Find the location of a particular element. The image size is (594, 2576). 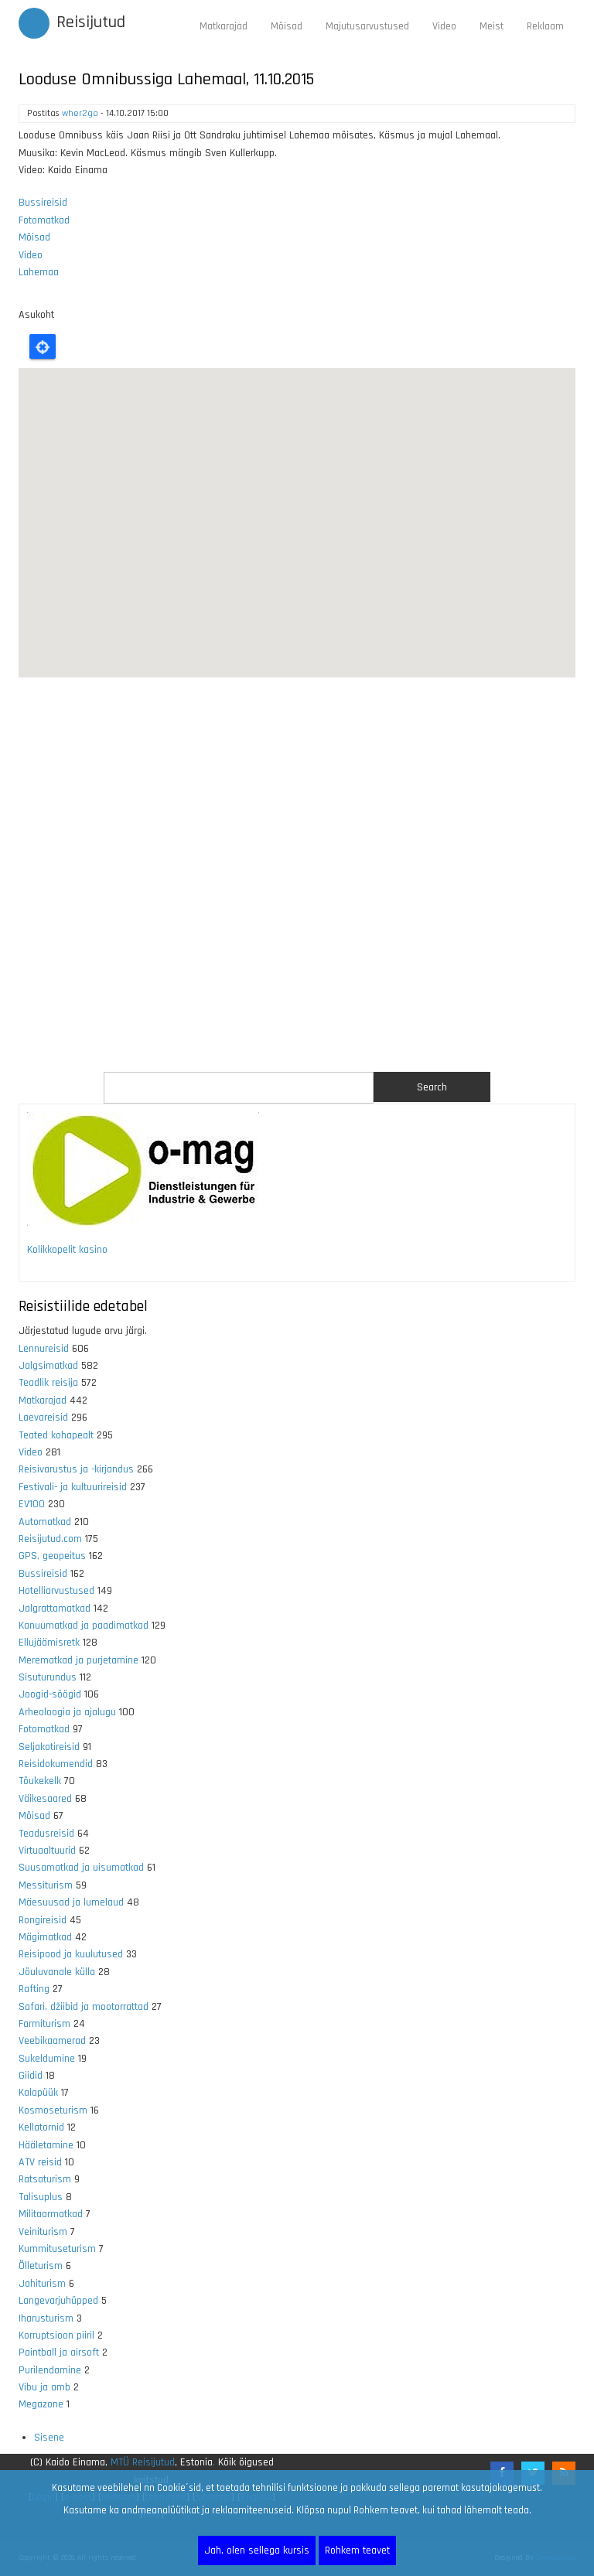

Langevarjuhüpped is located at coordinates (58, 2301).